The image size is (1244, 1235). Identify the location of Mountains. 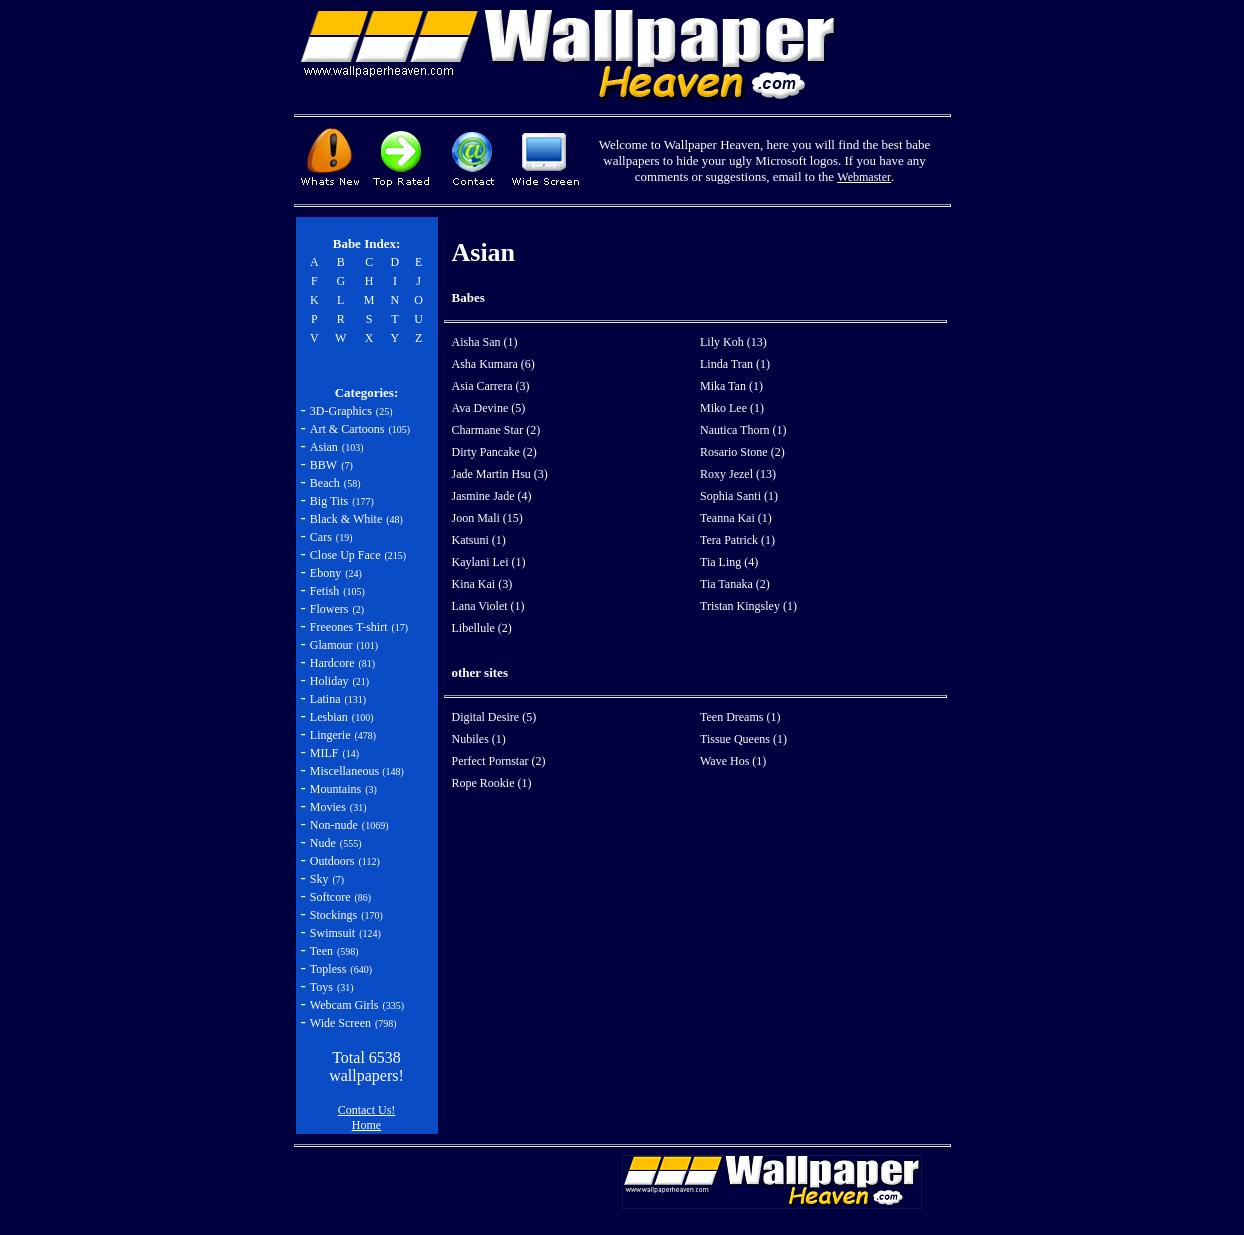
(335, 789).